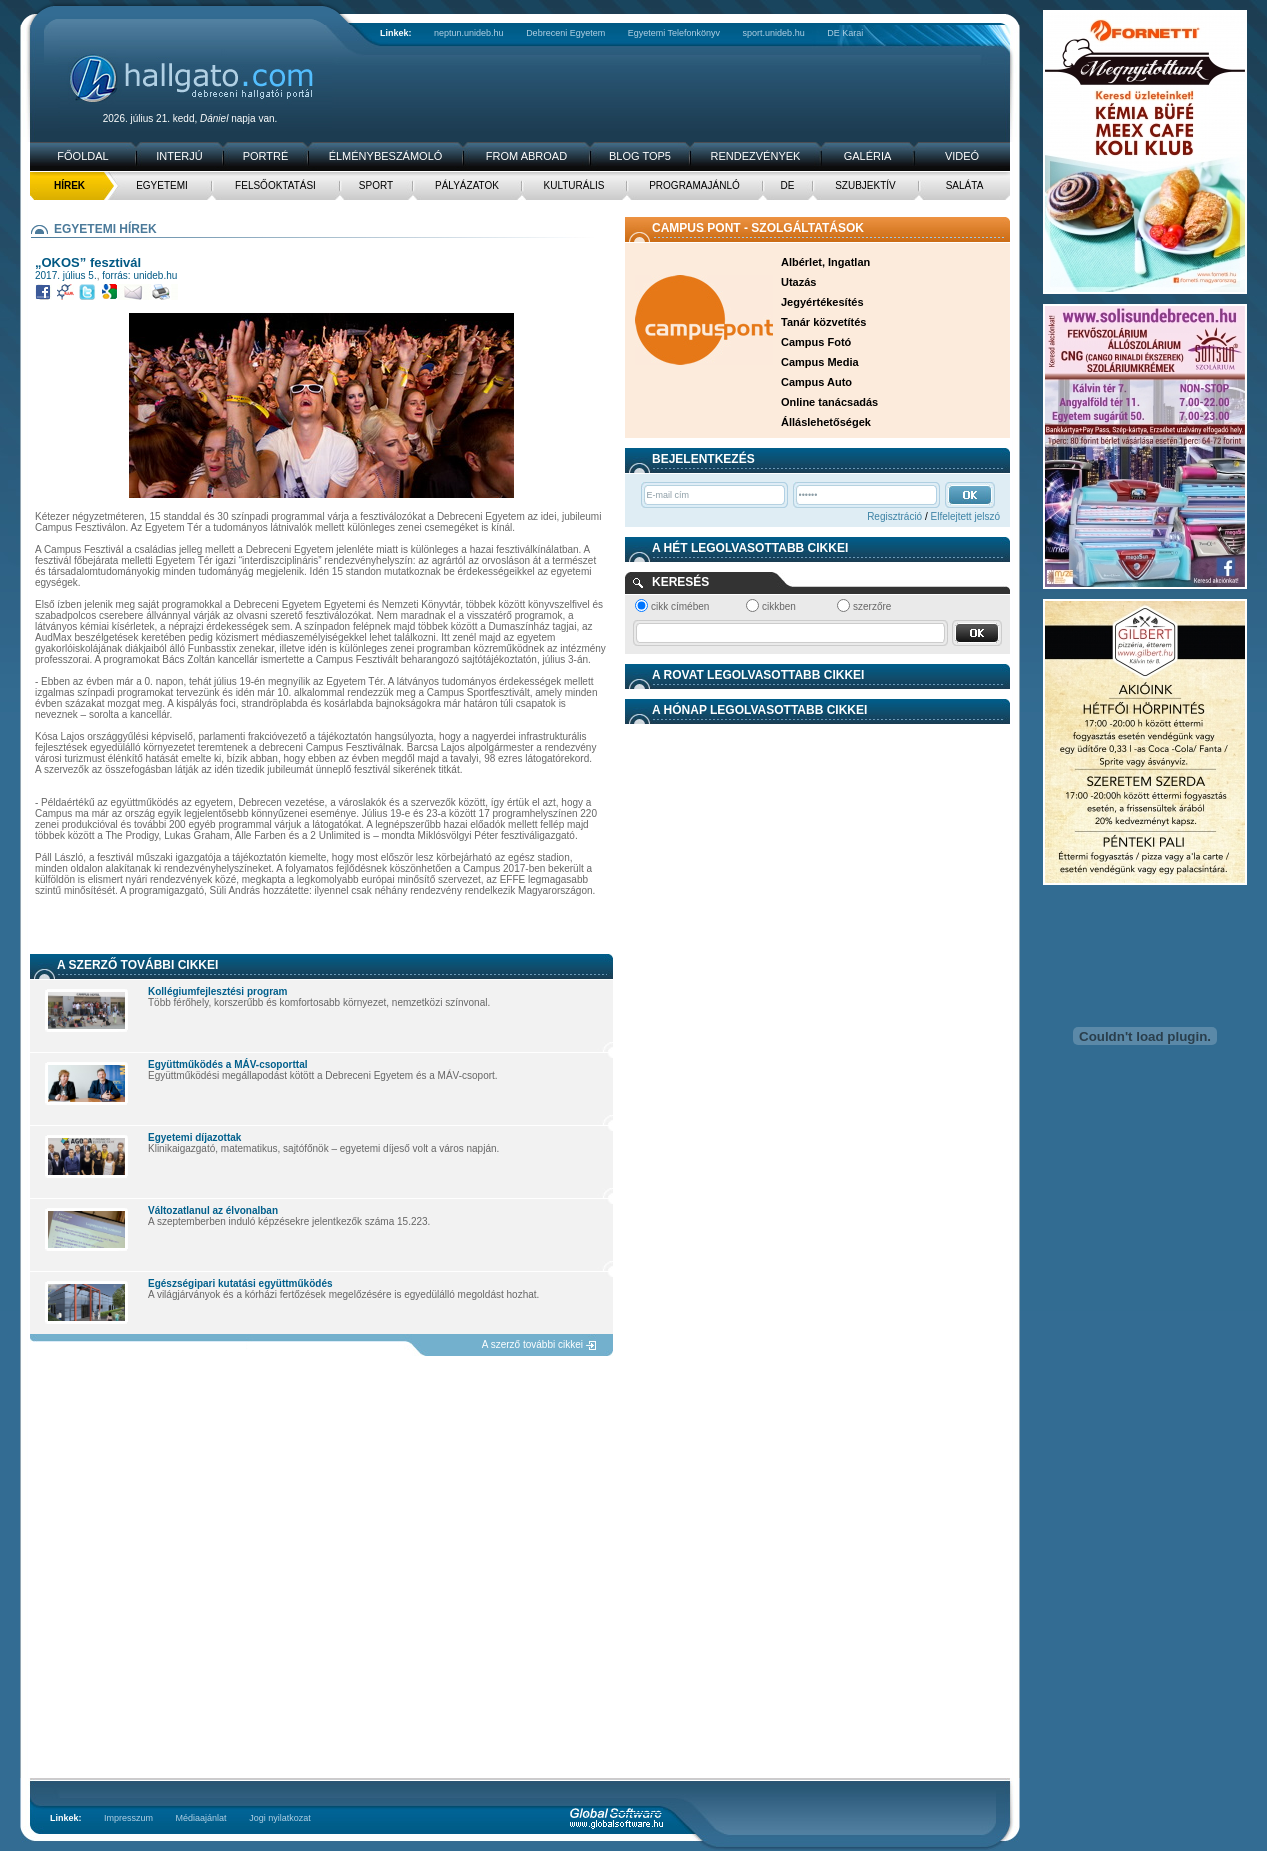 The height and width of the screenshot is (1851, 1267). Describe the element at coordinates (779, 606) in the screenshot. I see `cikkben` at that location.